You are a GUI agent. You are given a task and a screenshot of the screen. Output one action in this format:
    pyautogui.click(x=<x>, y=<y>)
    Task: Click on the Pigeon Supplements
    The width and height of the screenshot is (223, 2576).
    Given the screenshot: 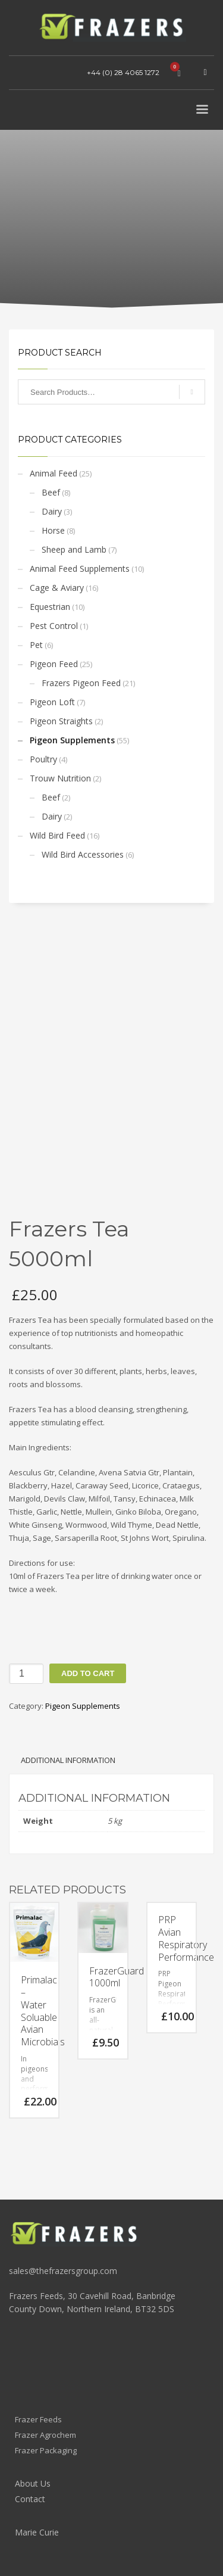 What is the action you would take?
    pyautogui.click(x=72, y=740)
    